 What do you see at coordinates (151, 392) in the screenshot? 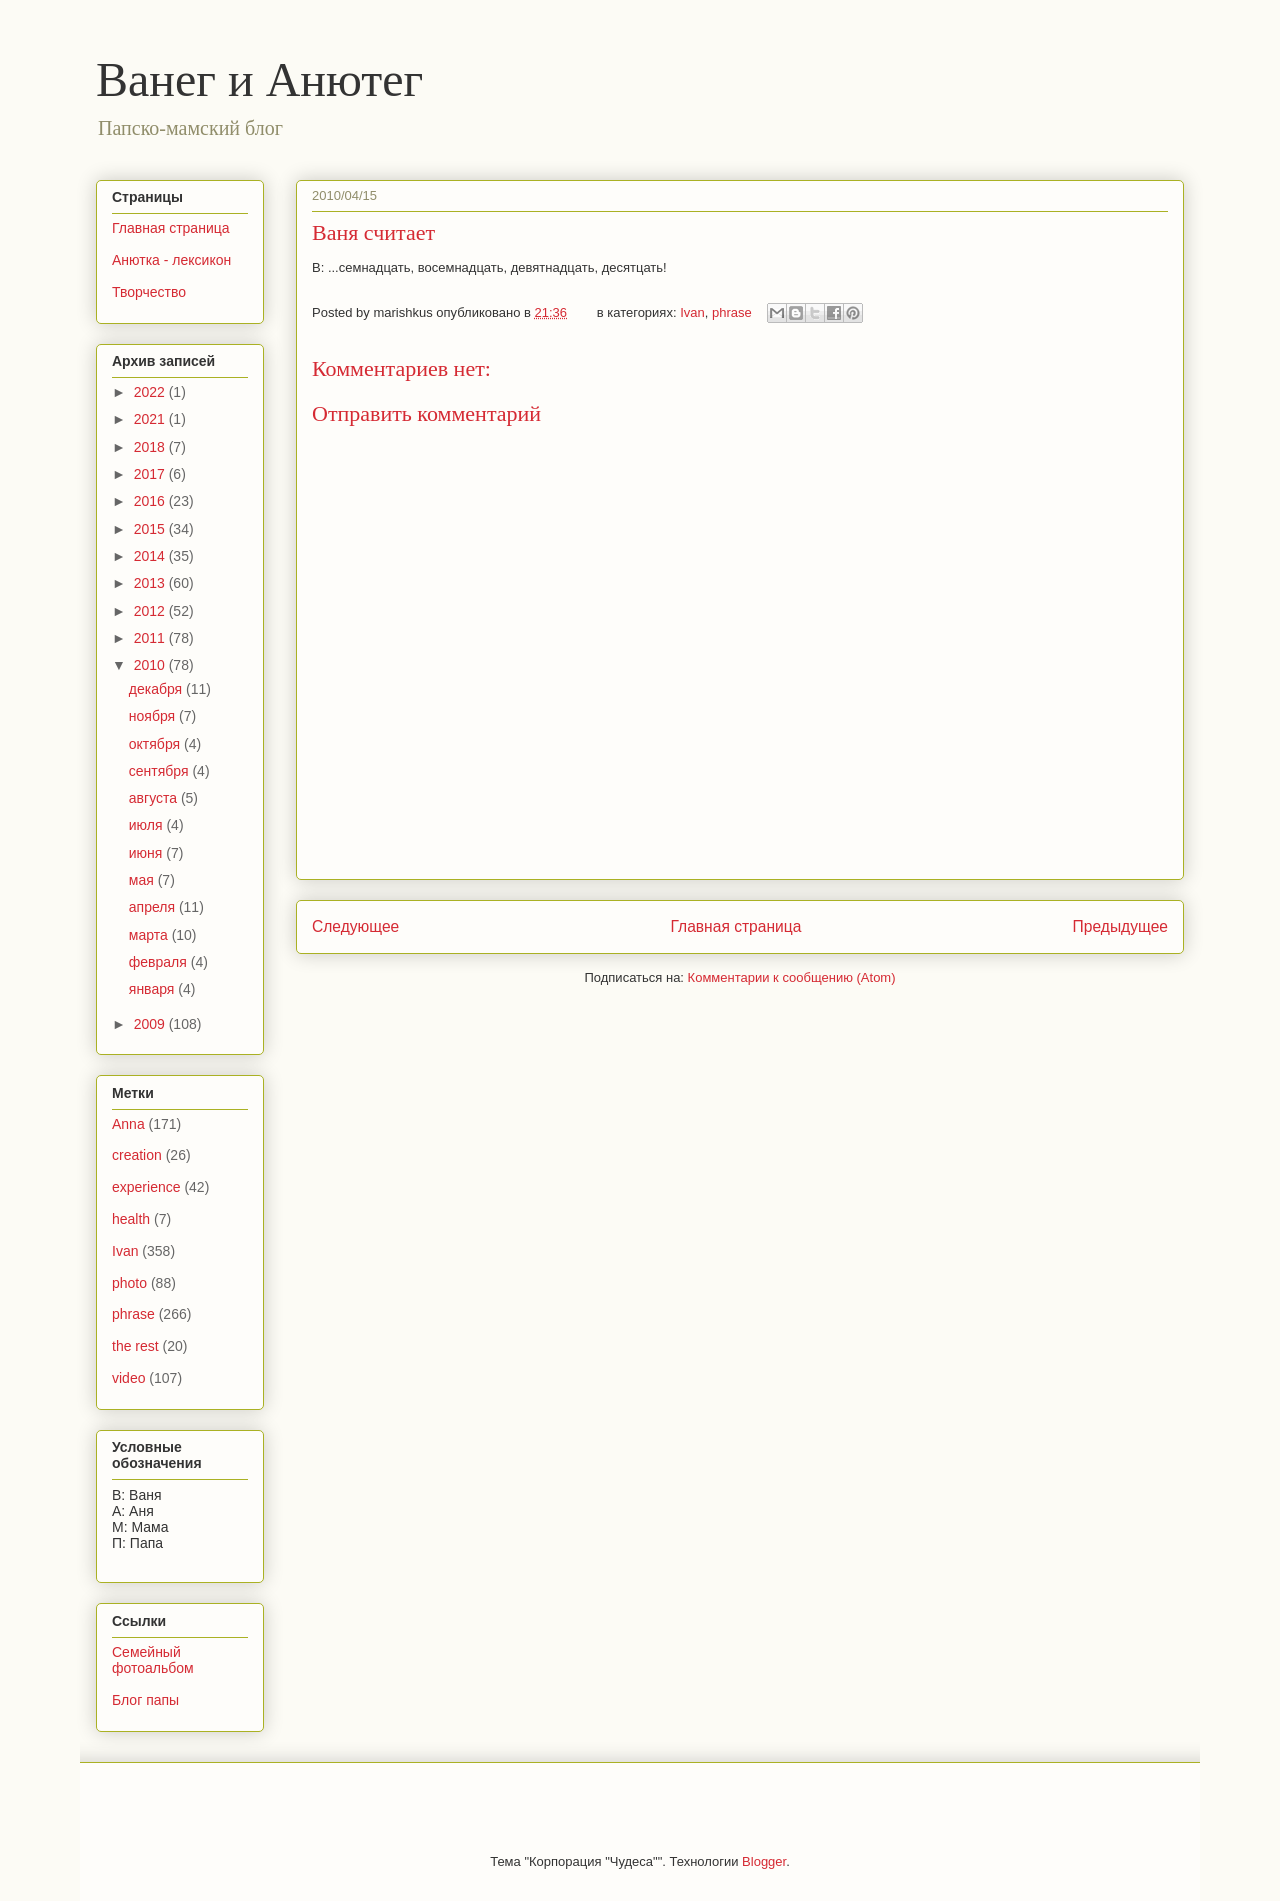
I see `2022` at bounding box center [151, 392].